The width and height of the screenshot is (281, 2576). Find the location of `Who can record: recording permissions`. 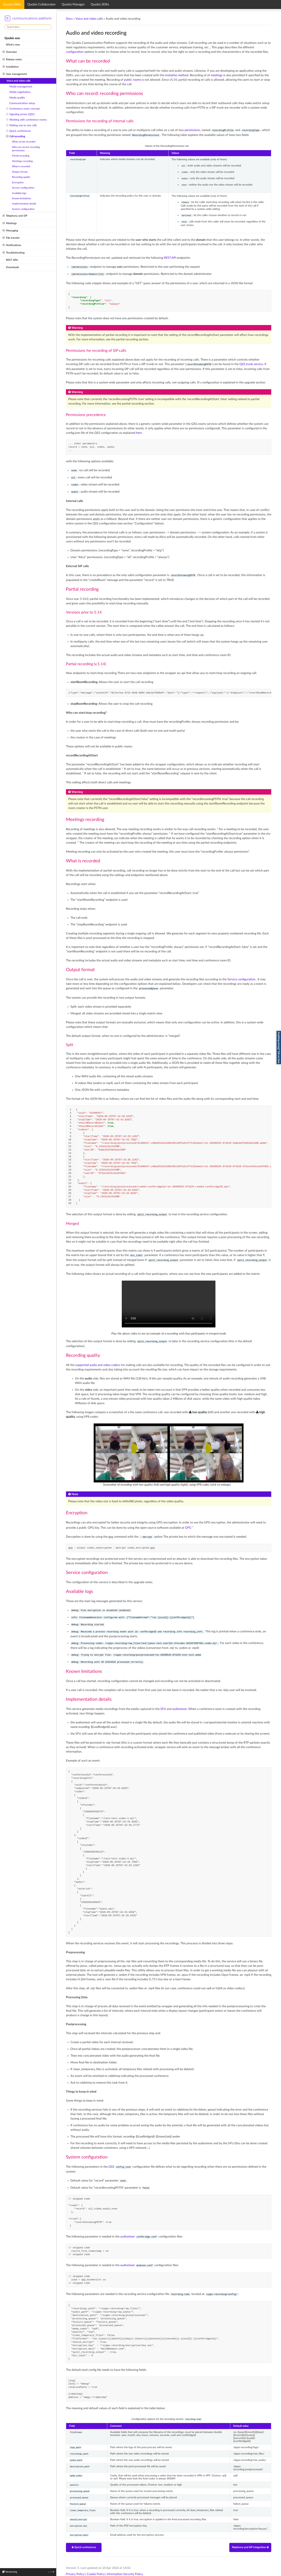

Who can record: recording permissions is located at coordinates (26, 149).